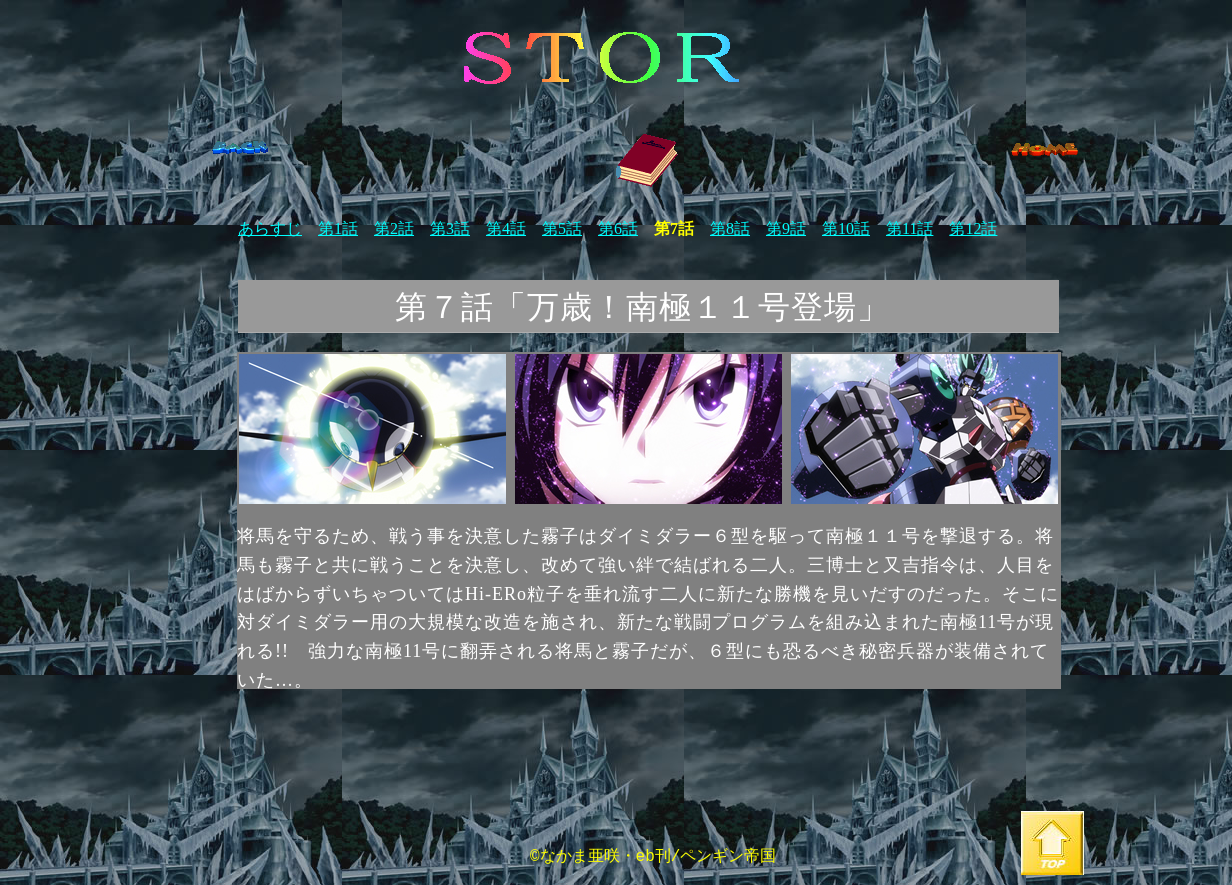 Image resolution: width=1232 pixels, height=885 pixels. Describe the element at coordinates (786, 228) in the screenshot. I see `第9話` at that location.